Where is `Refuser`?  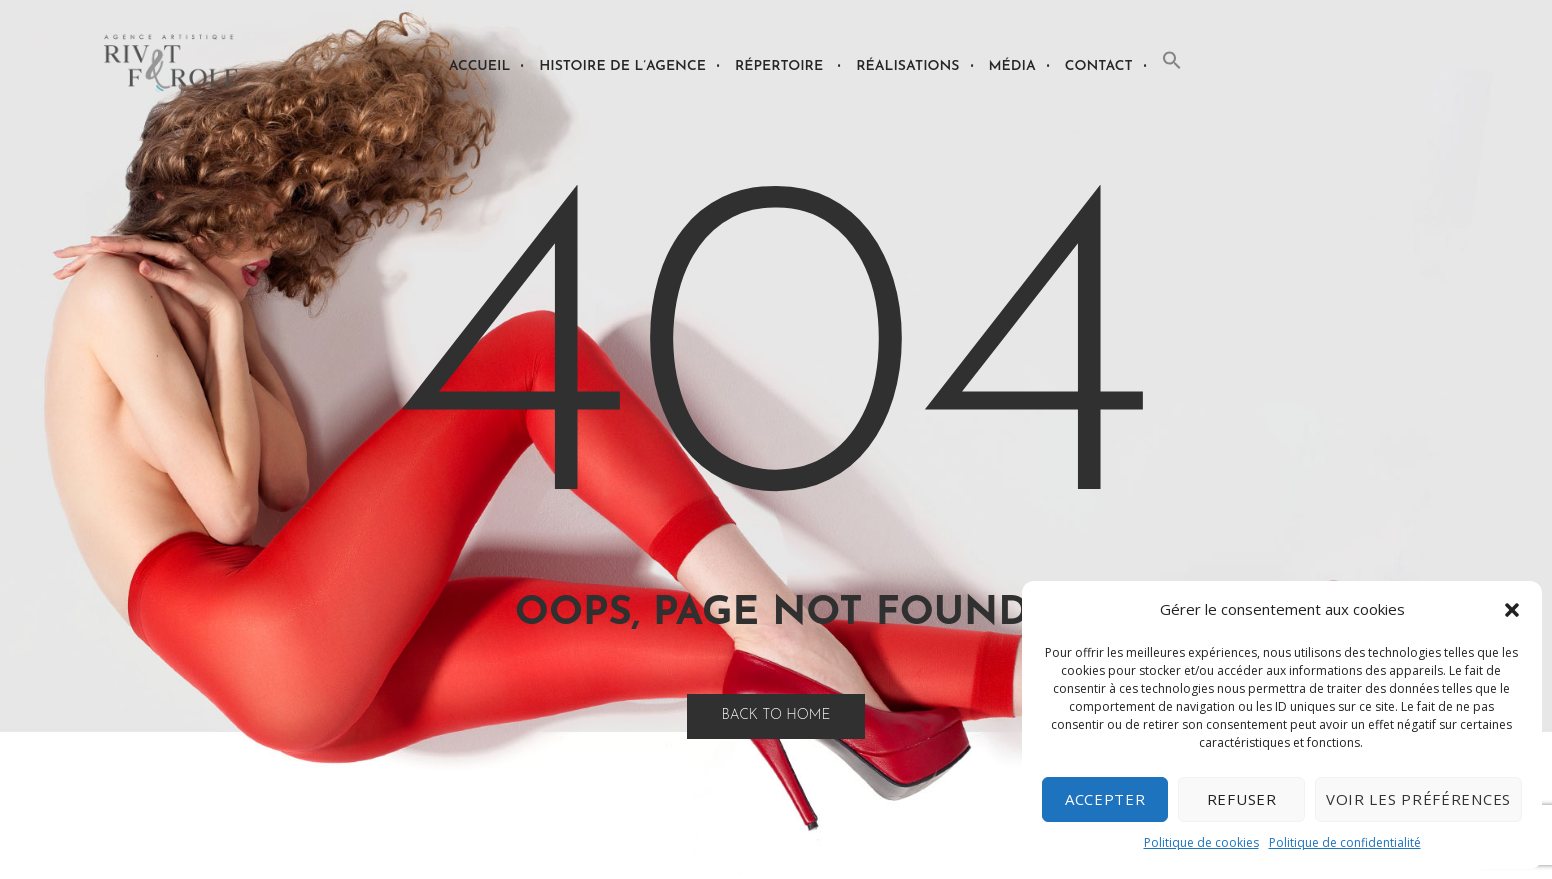 Refuser is located at coordinates (1242, 799).